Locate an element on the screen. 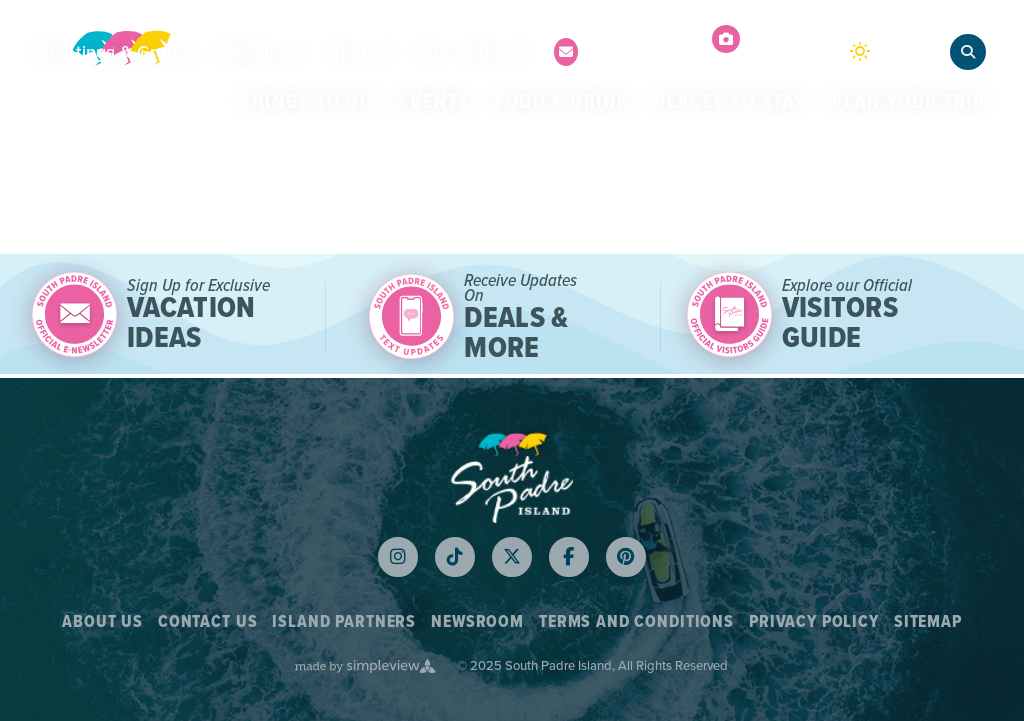  Meetings & Groups is located at coordinates (117, 52).